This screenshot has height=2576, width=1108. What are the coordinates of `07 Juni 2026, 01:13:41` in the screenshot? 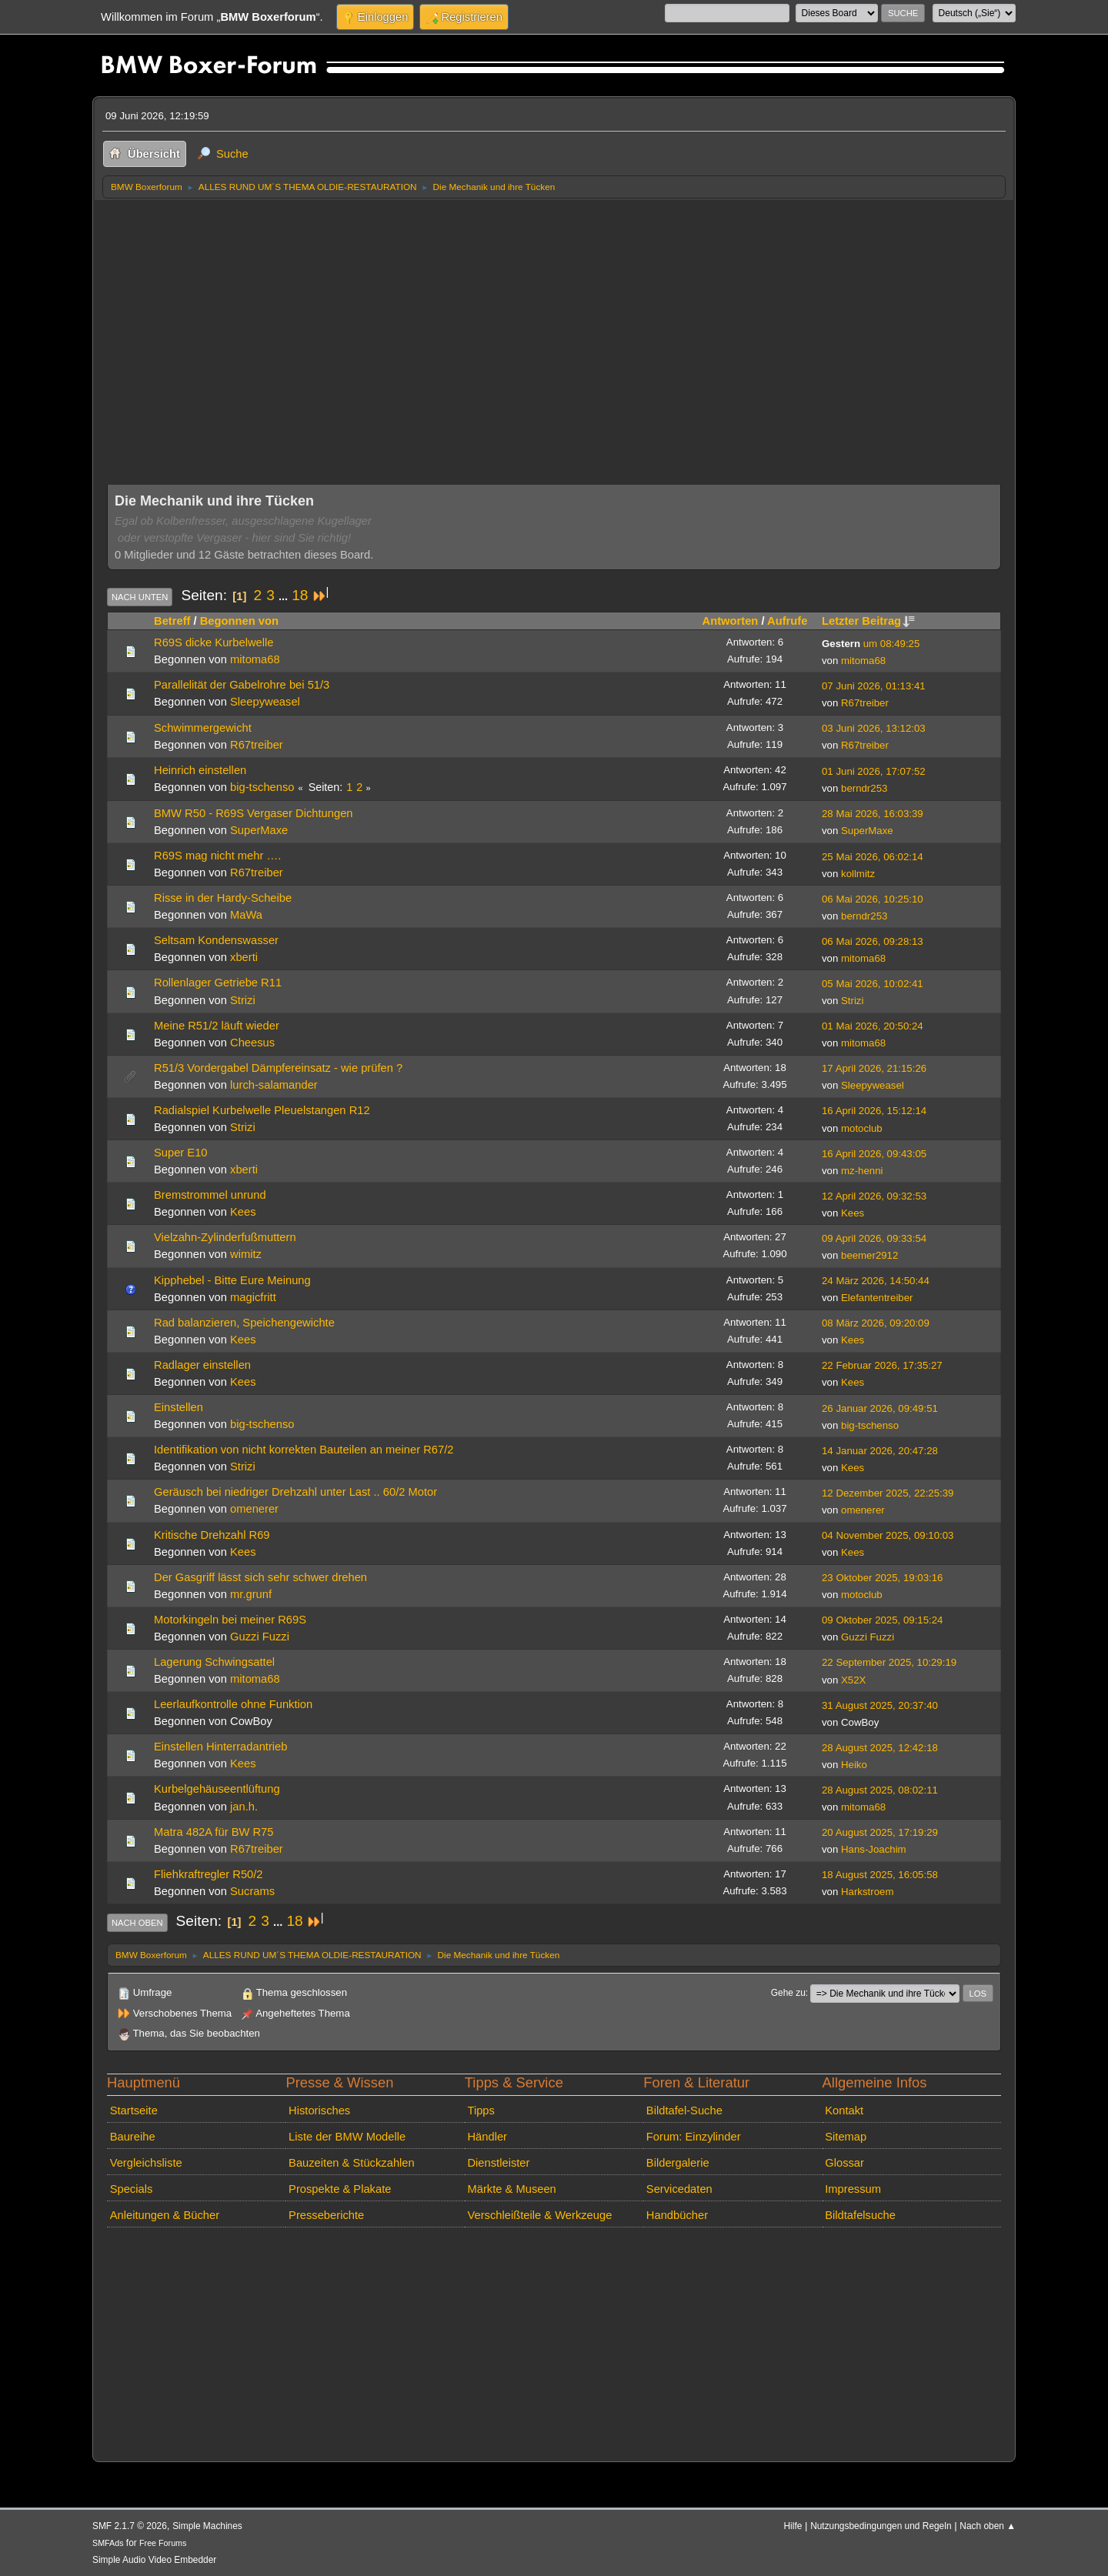 It's located at (874, 686).